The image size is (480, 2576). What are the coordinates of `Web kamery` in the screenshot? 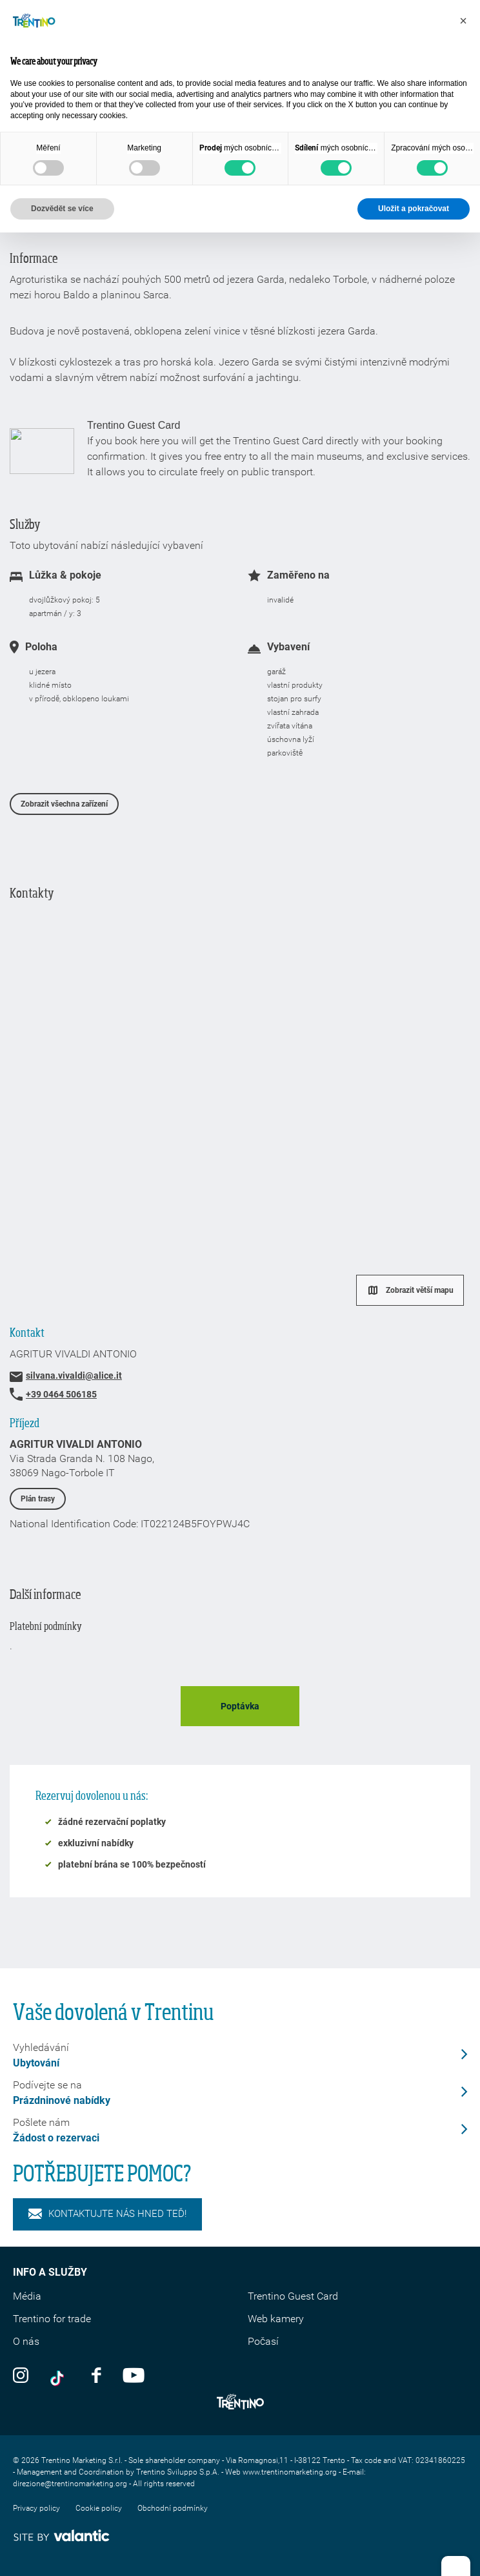 It's located at (276, 2319).